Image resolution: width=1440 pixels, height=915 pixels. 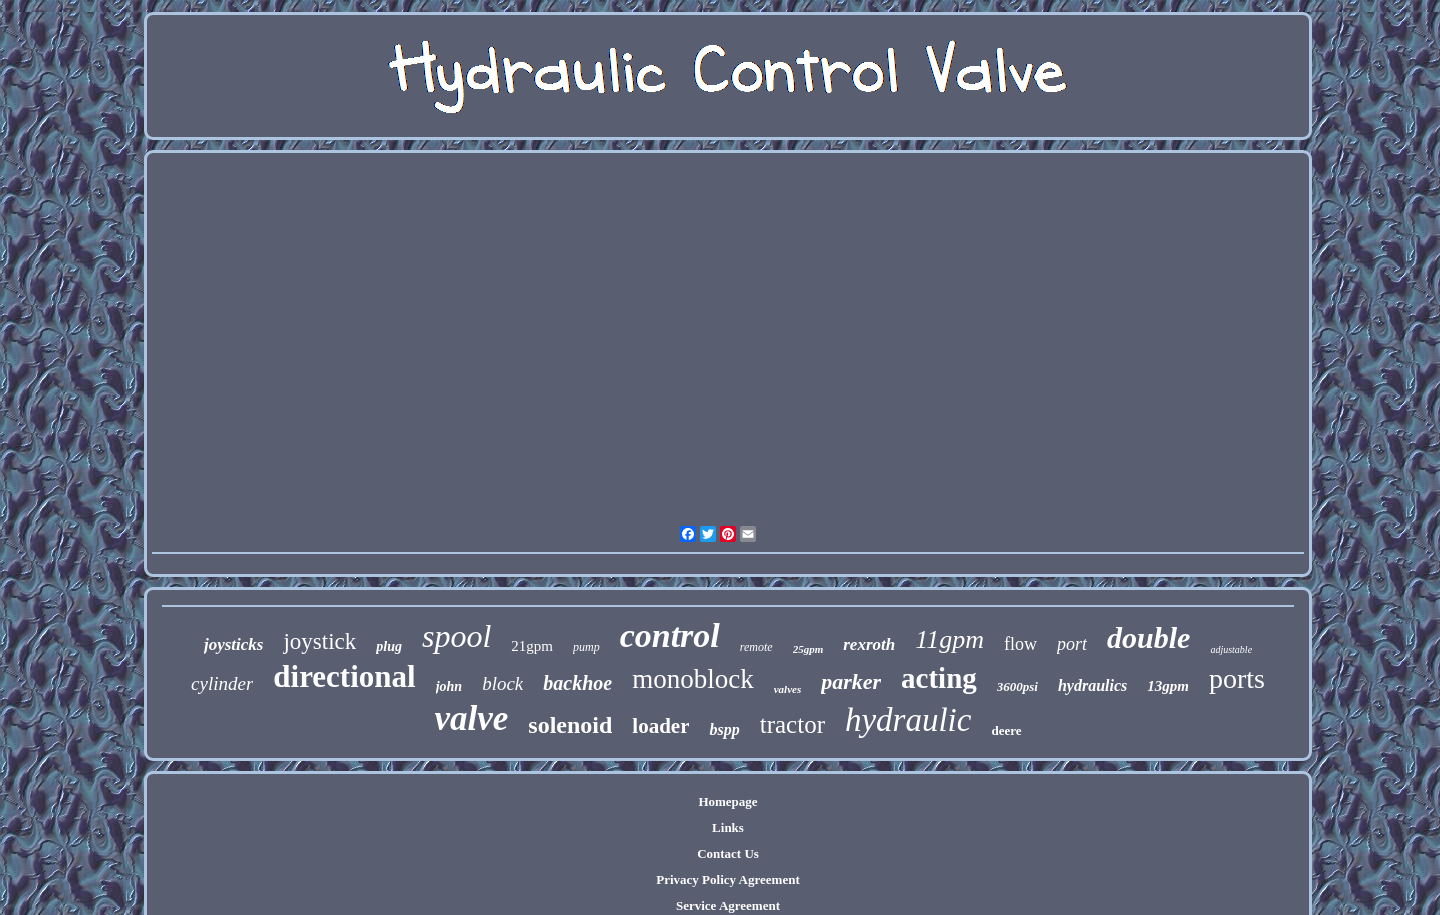 What do you see at coordinates (234, 644) in the screenshot?
I see `joysticks` at bounding box center [234, 644].